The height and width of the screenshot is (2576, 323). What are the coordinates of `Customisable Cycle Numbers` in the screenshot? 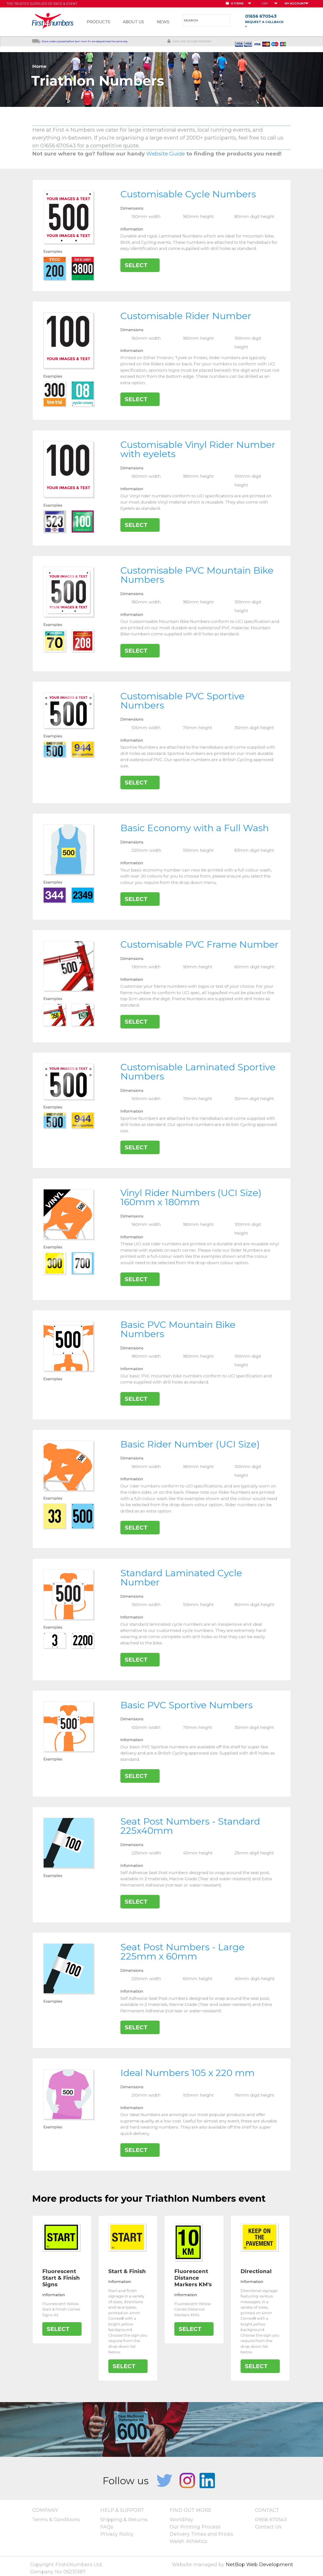 It's located at (188, 194).